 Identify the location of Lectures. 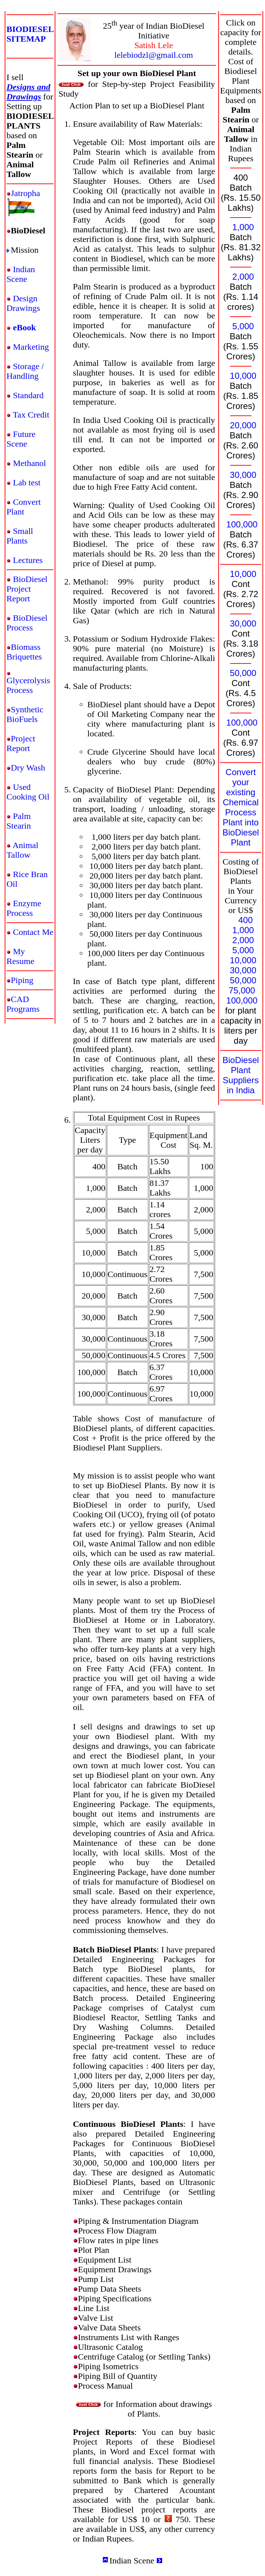
(28, 560).